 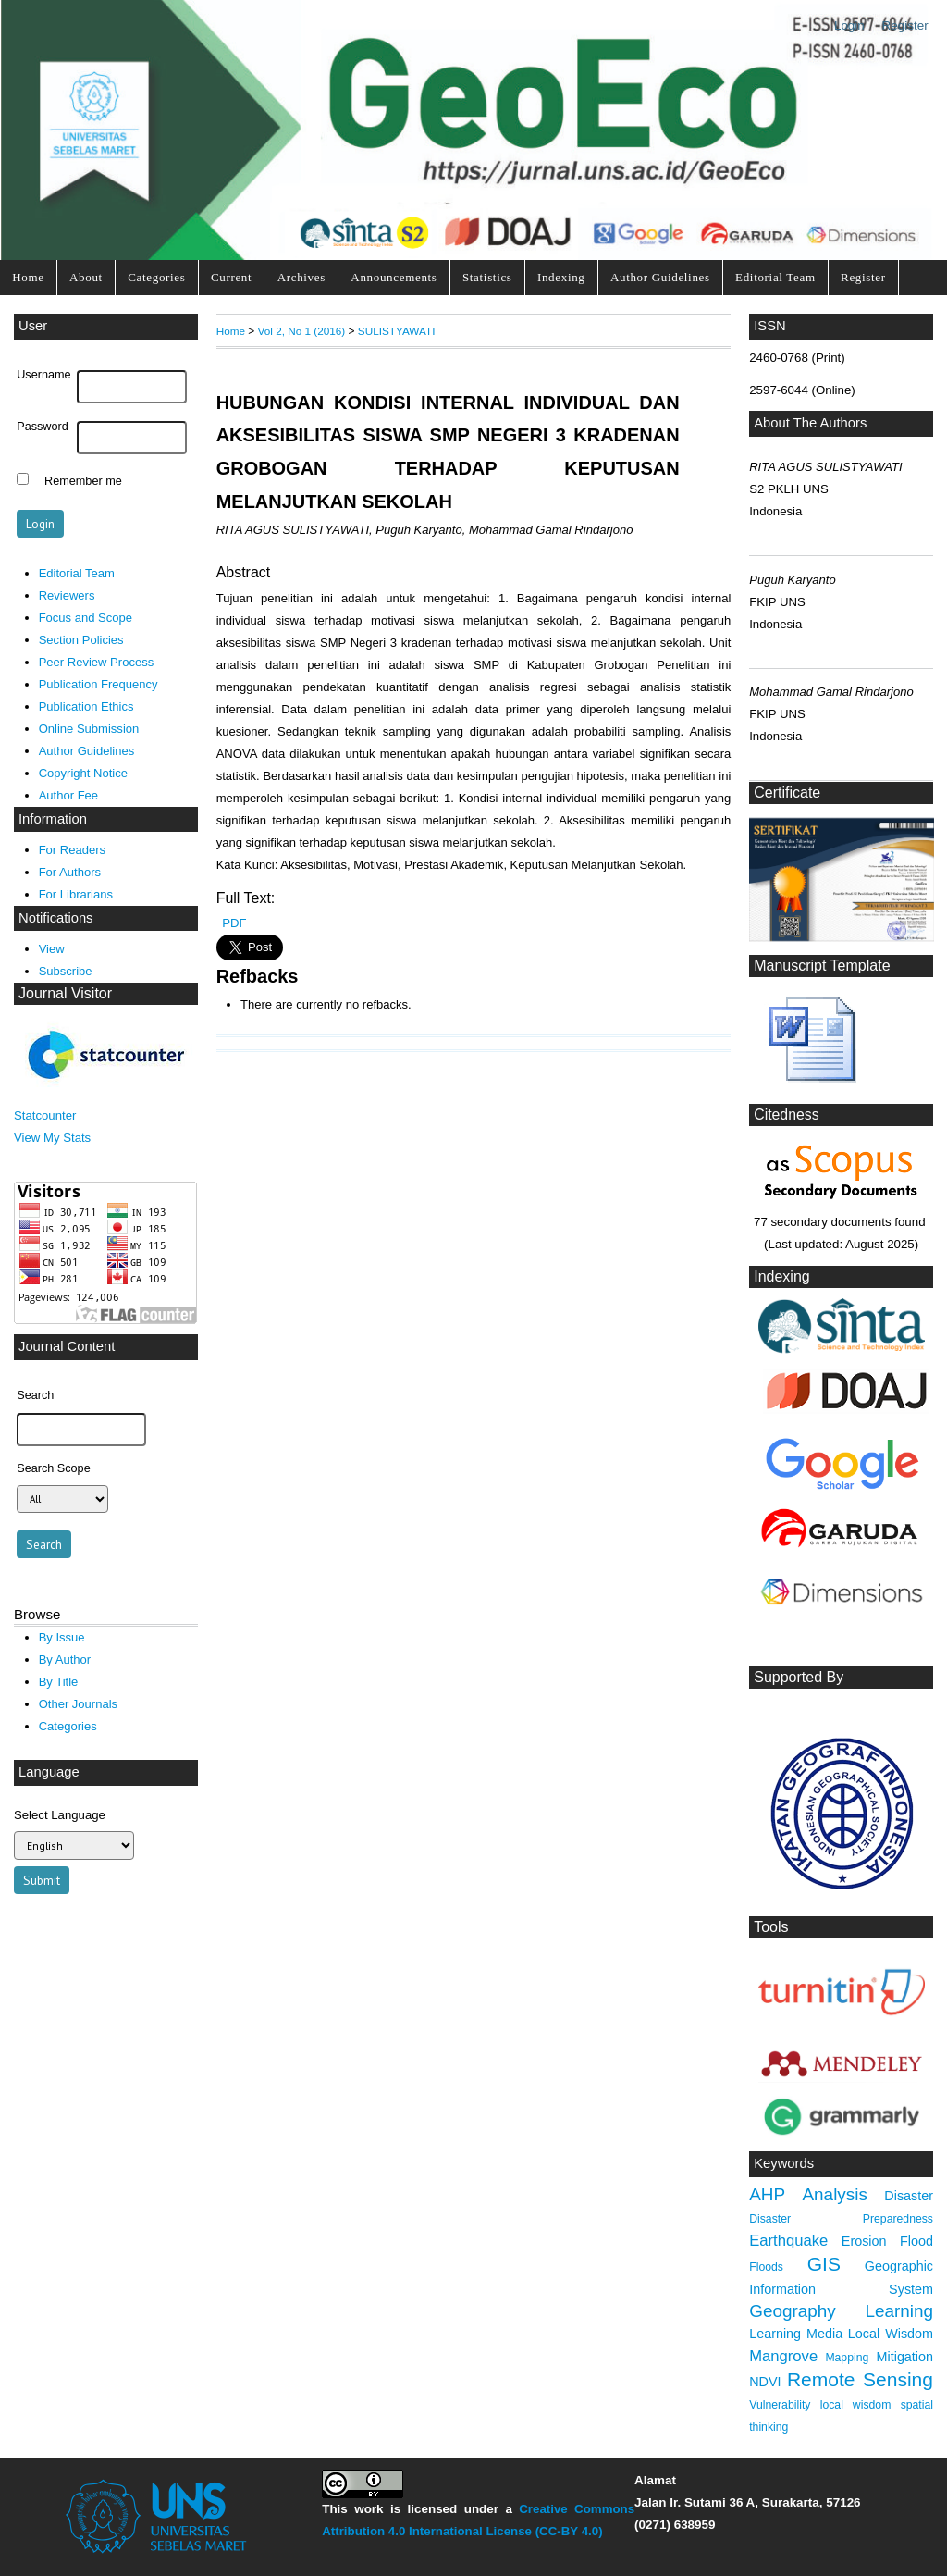 I want to click on Statistics, so click(x=487, y=277).